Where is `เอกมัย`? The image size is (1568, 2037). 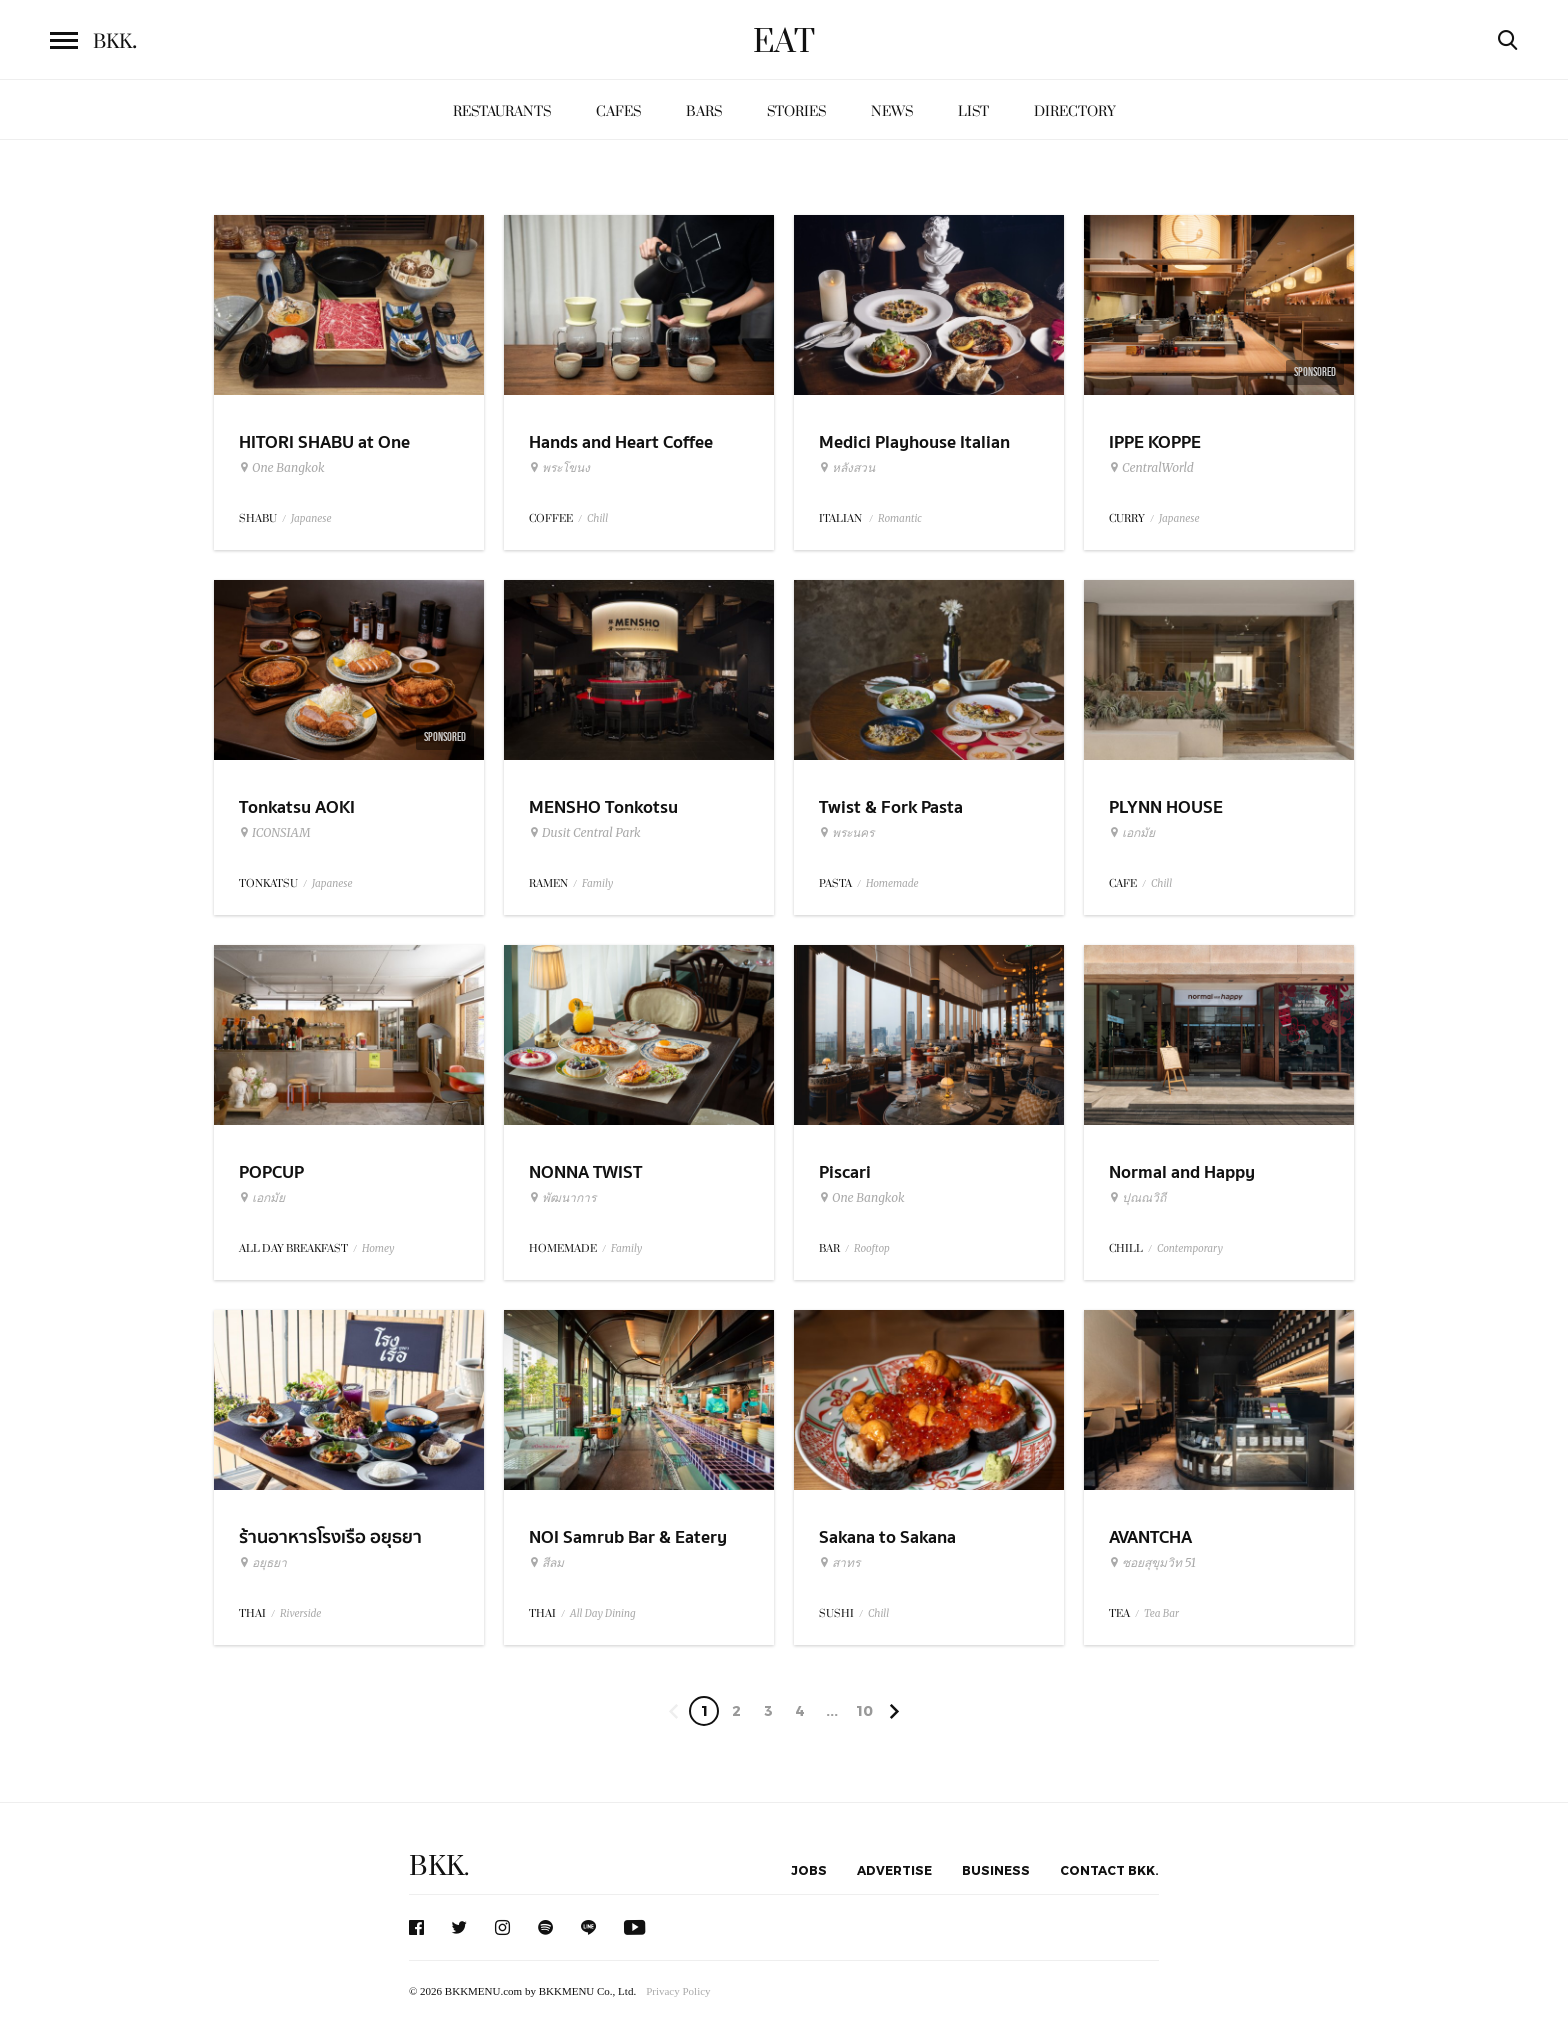
เอกมัย is located at coordinates (1132, 833).